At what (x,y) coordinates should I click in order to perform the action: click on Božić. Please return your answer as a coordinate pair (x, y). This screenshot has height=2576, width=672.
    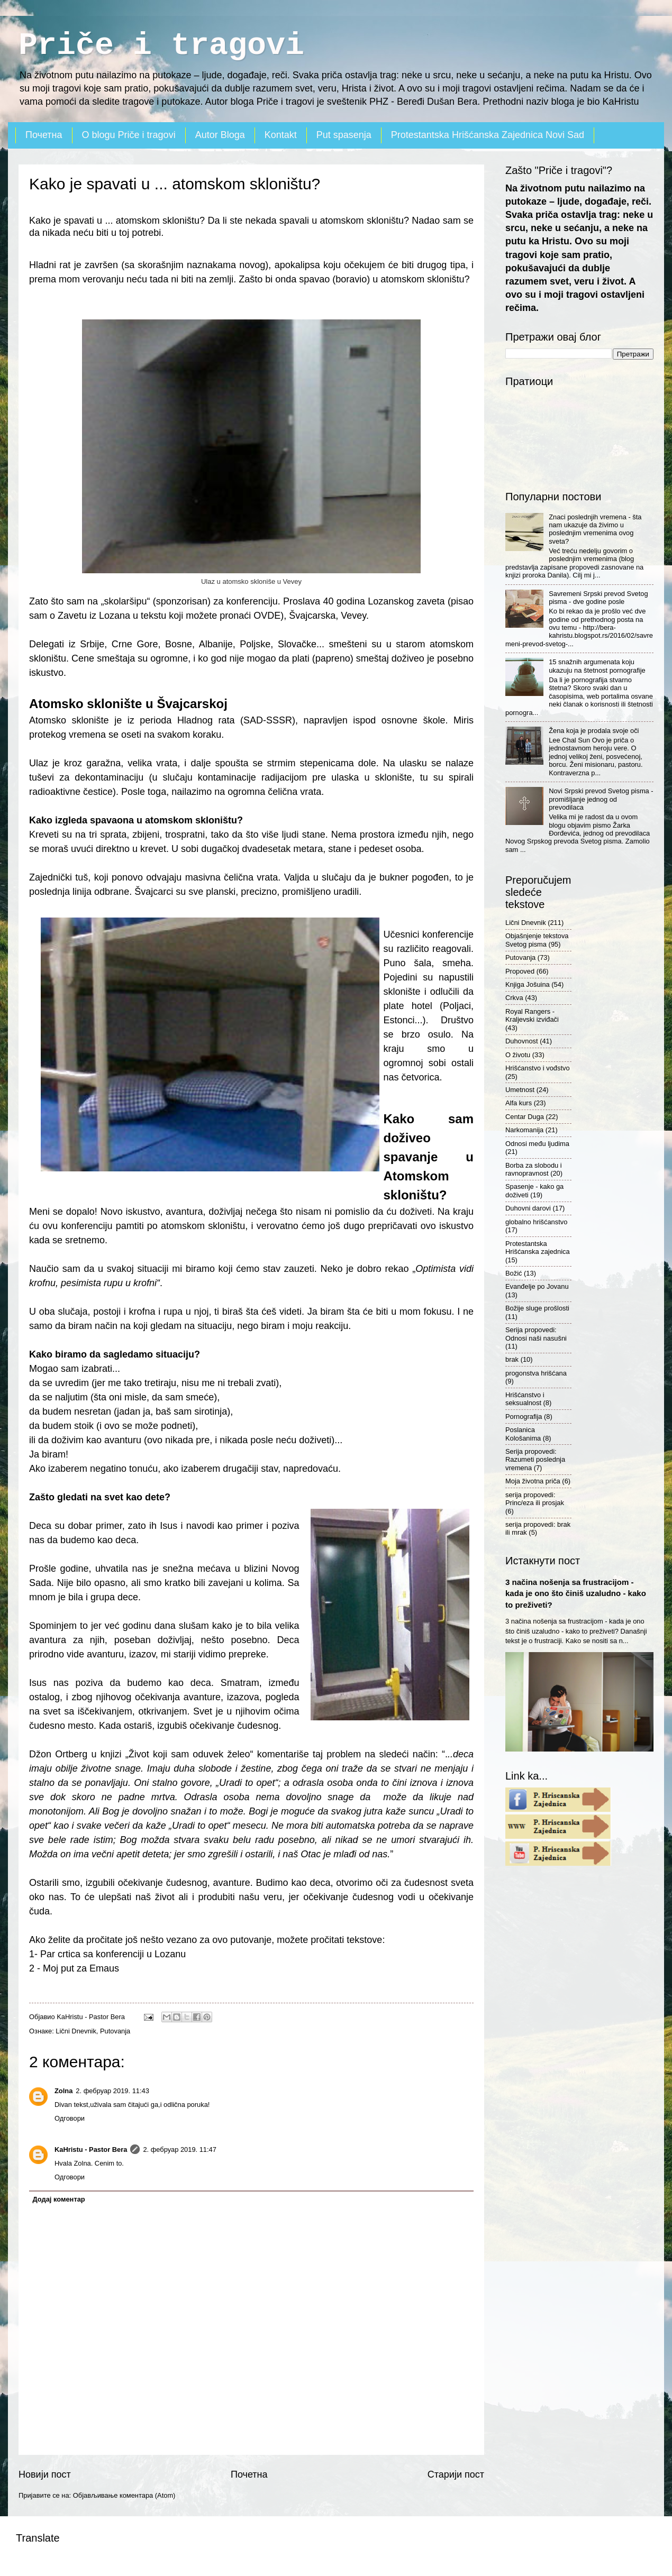
    Looking at the image, I should click on (513, 1273).